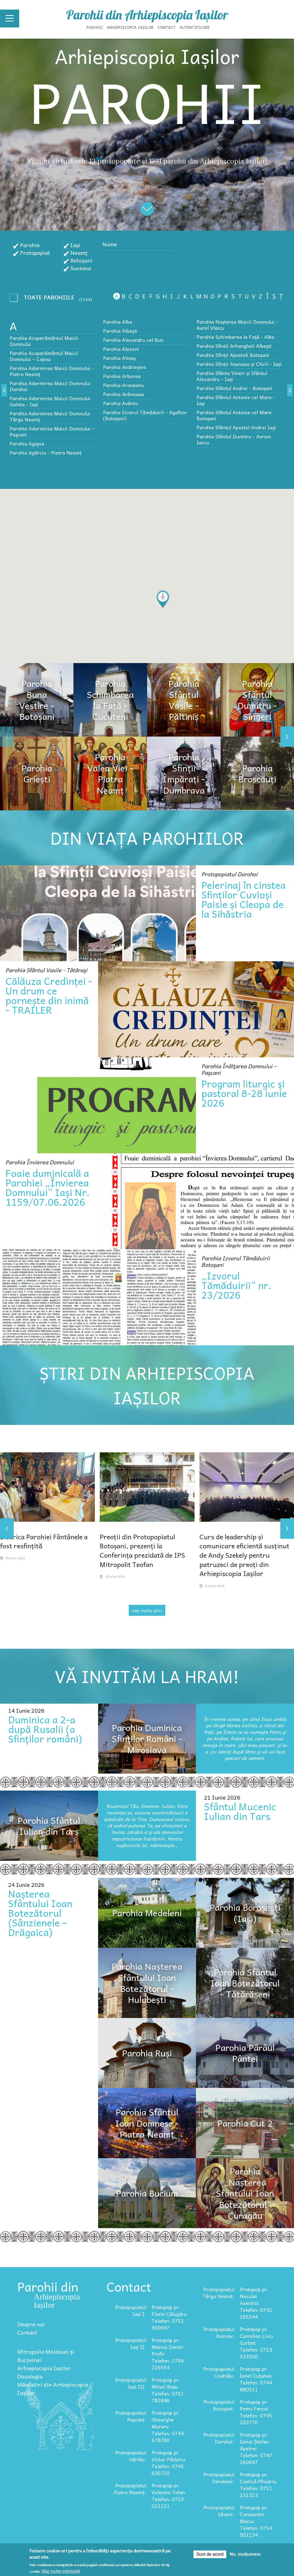  What do you see at coordinates (130, 2416) in the screenshot?
I see `Protopopiatul Pașcani:` at bounding box center [130, 2416].